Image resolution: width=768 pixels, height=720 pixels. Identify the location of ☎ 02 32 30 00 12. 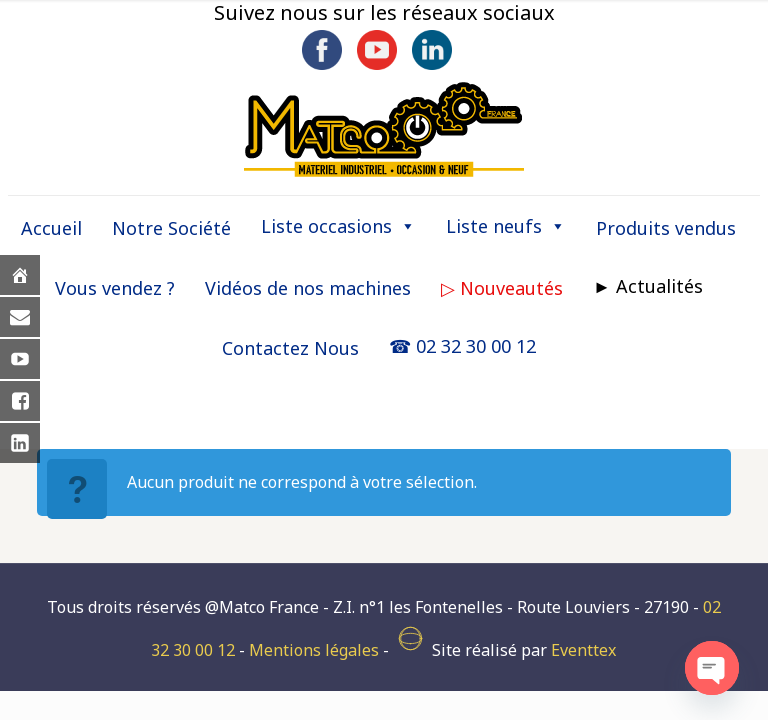
(462, 346).